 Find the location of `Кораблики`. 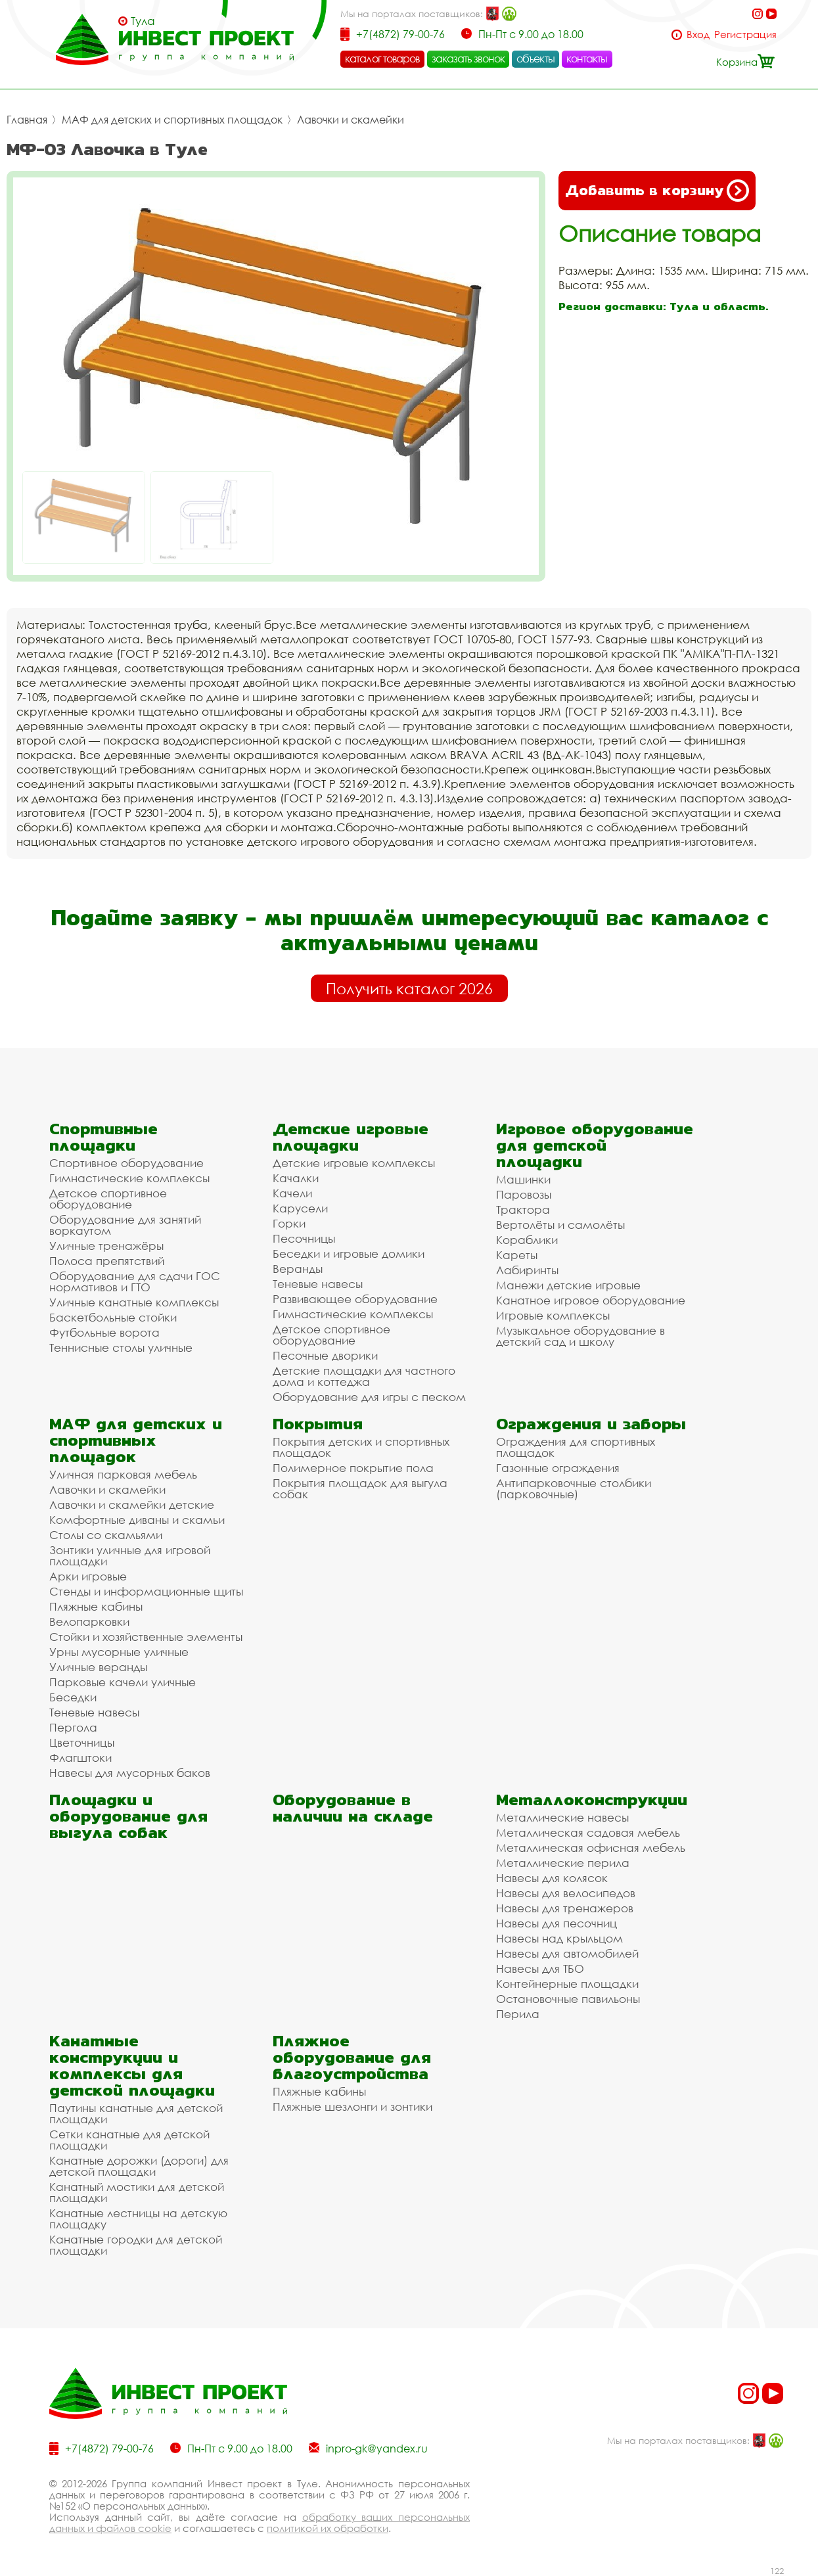

Кораблики is located at coordinates (527, 1239).